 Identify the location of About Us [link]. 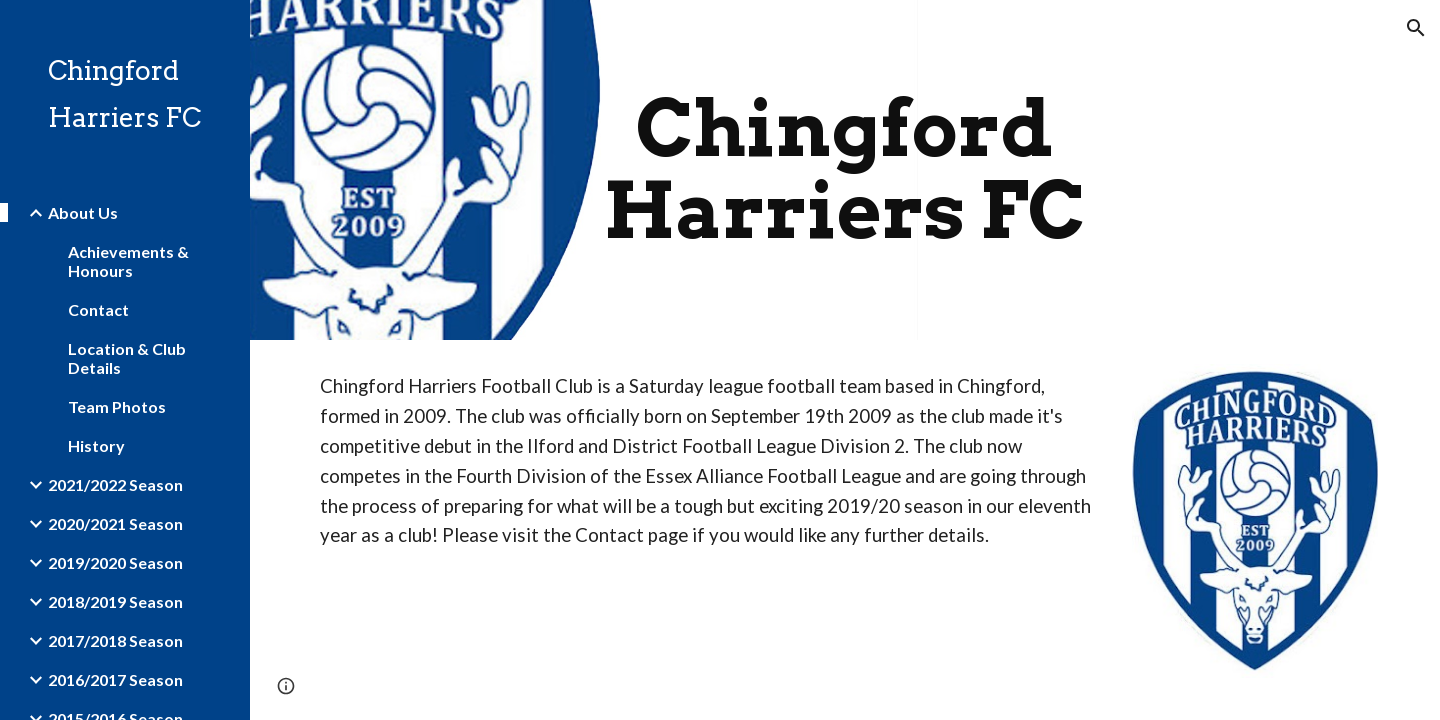
(83, 212).